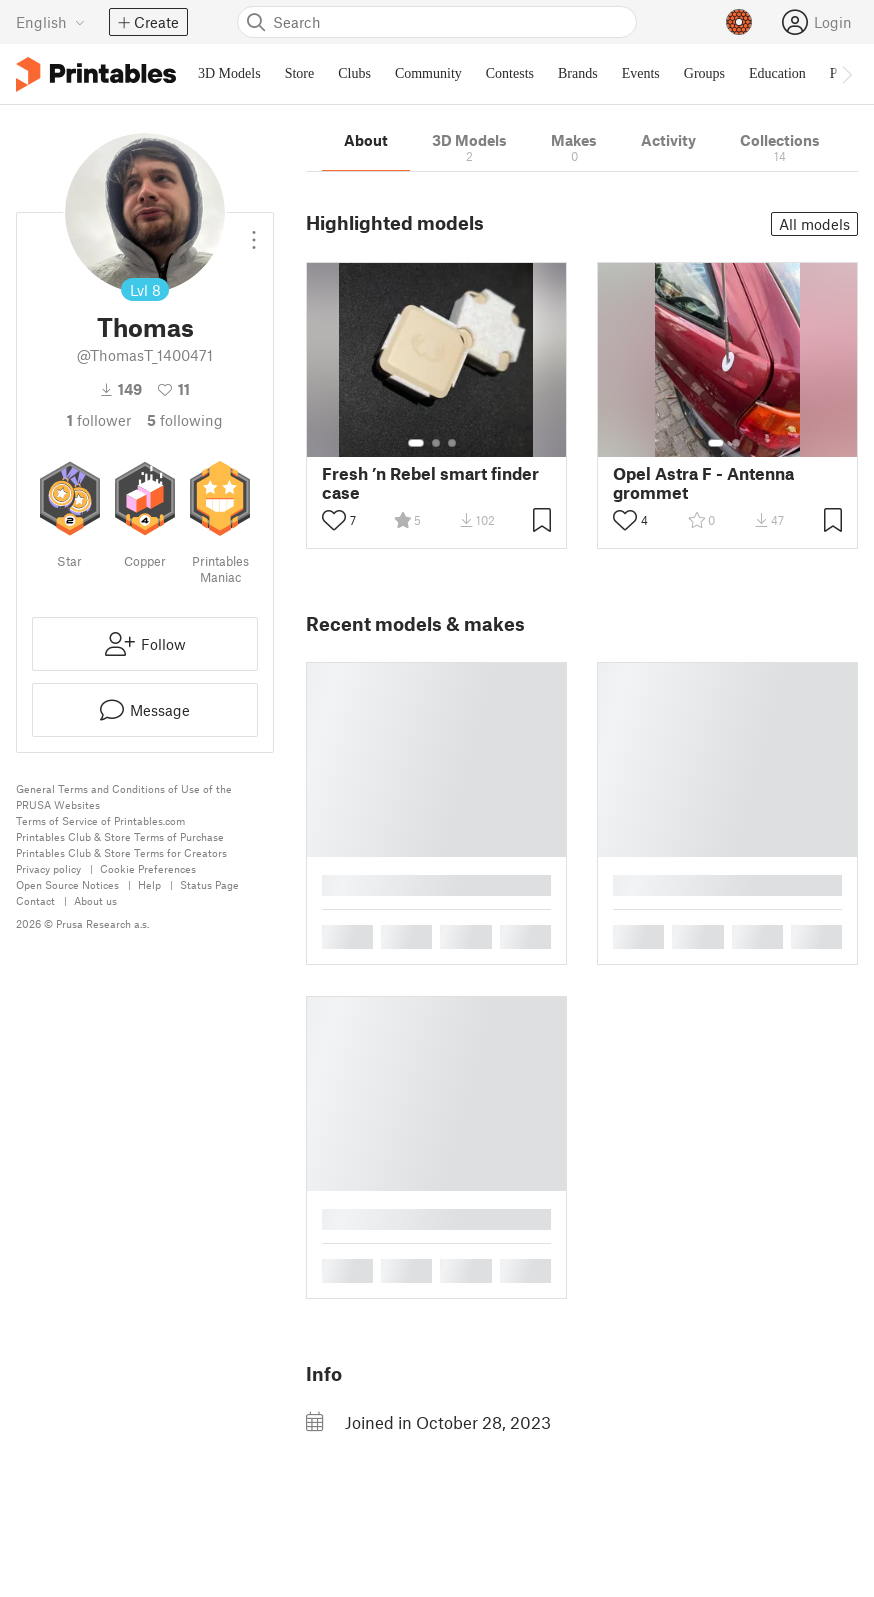 The image size is (874, 1597). Describe the element at coordinates (229, 73) in the screenshot. I see `3D Models [menuitem]` at that location.